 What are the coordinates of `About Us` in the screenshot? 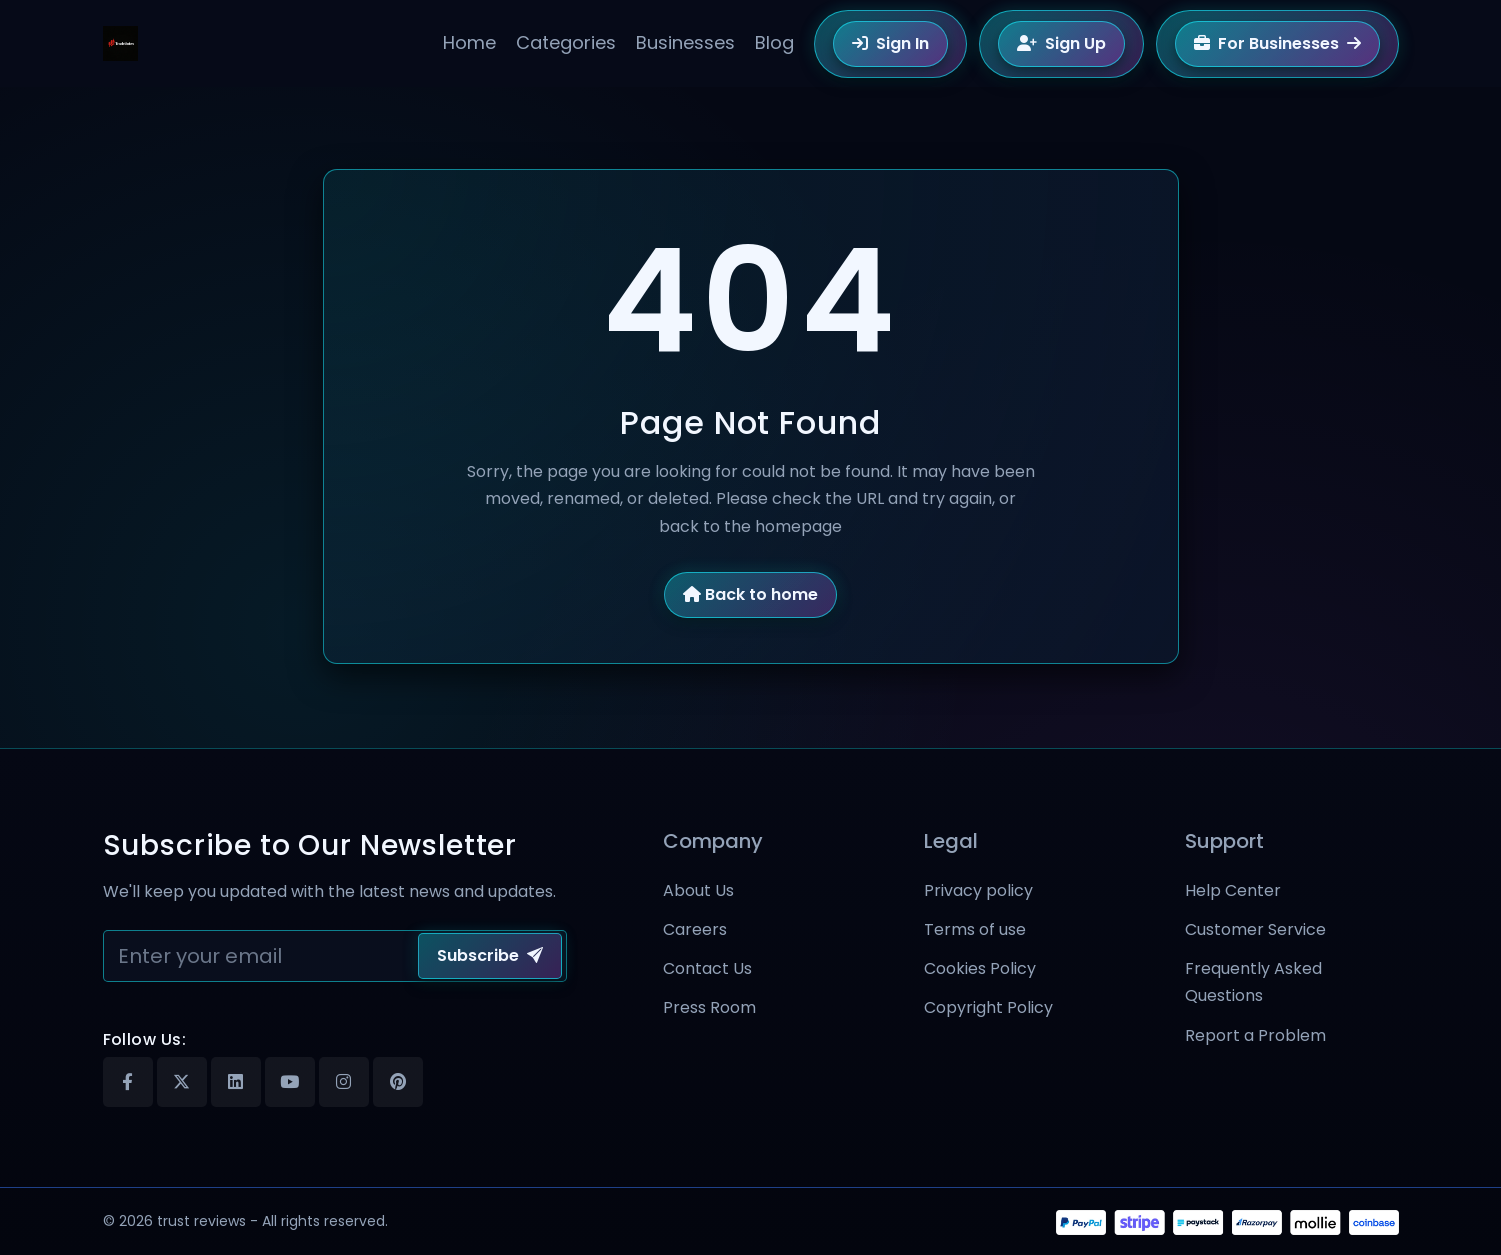 It's located at (698, 890).